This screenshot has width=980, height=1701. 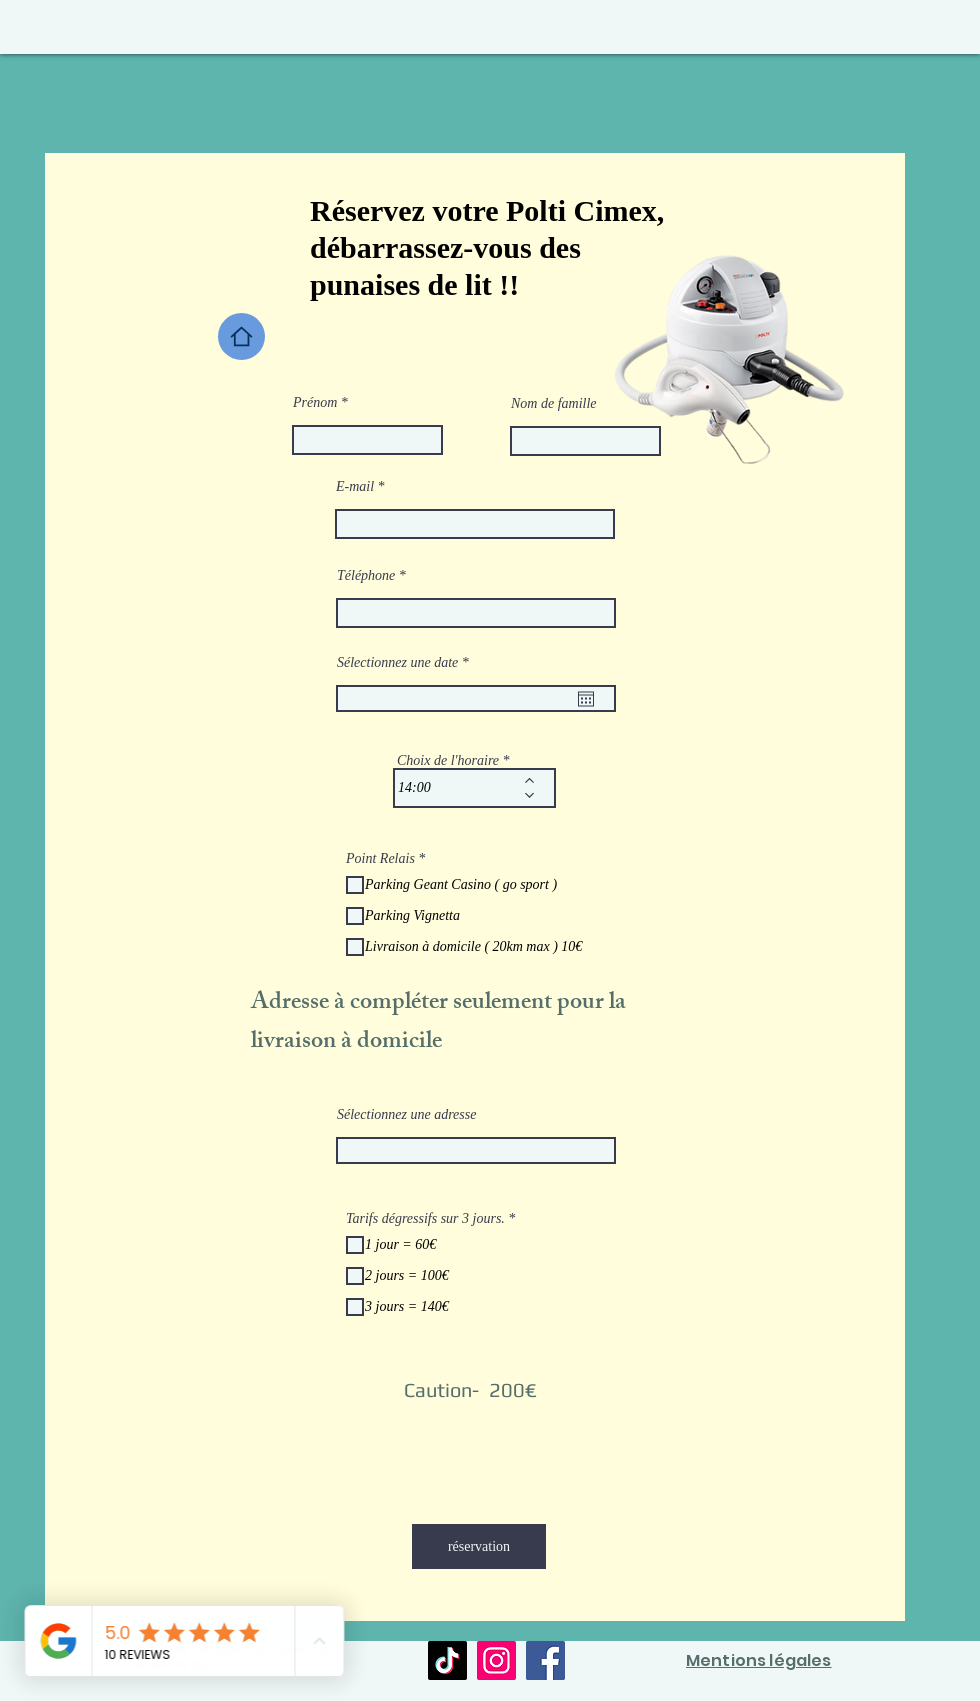 I want to click on [spinbutton], so click(x=460, y=788).